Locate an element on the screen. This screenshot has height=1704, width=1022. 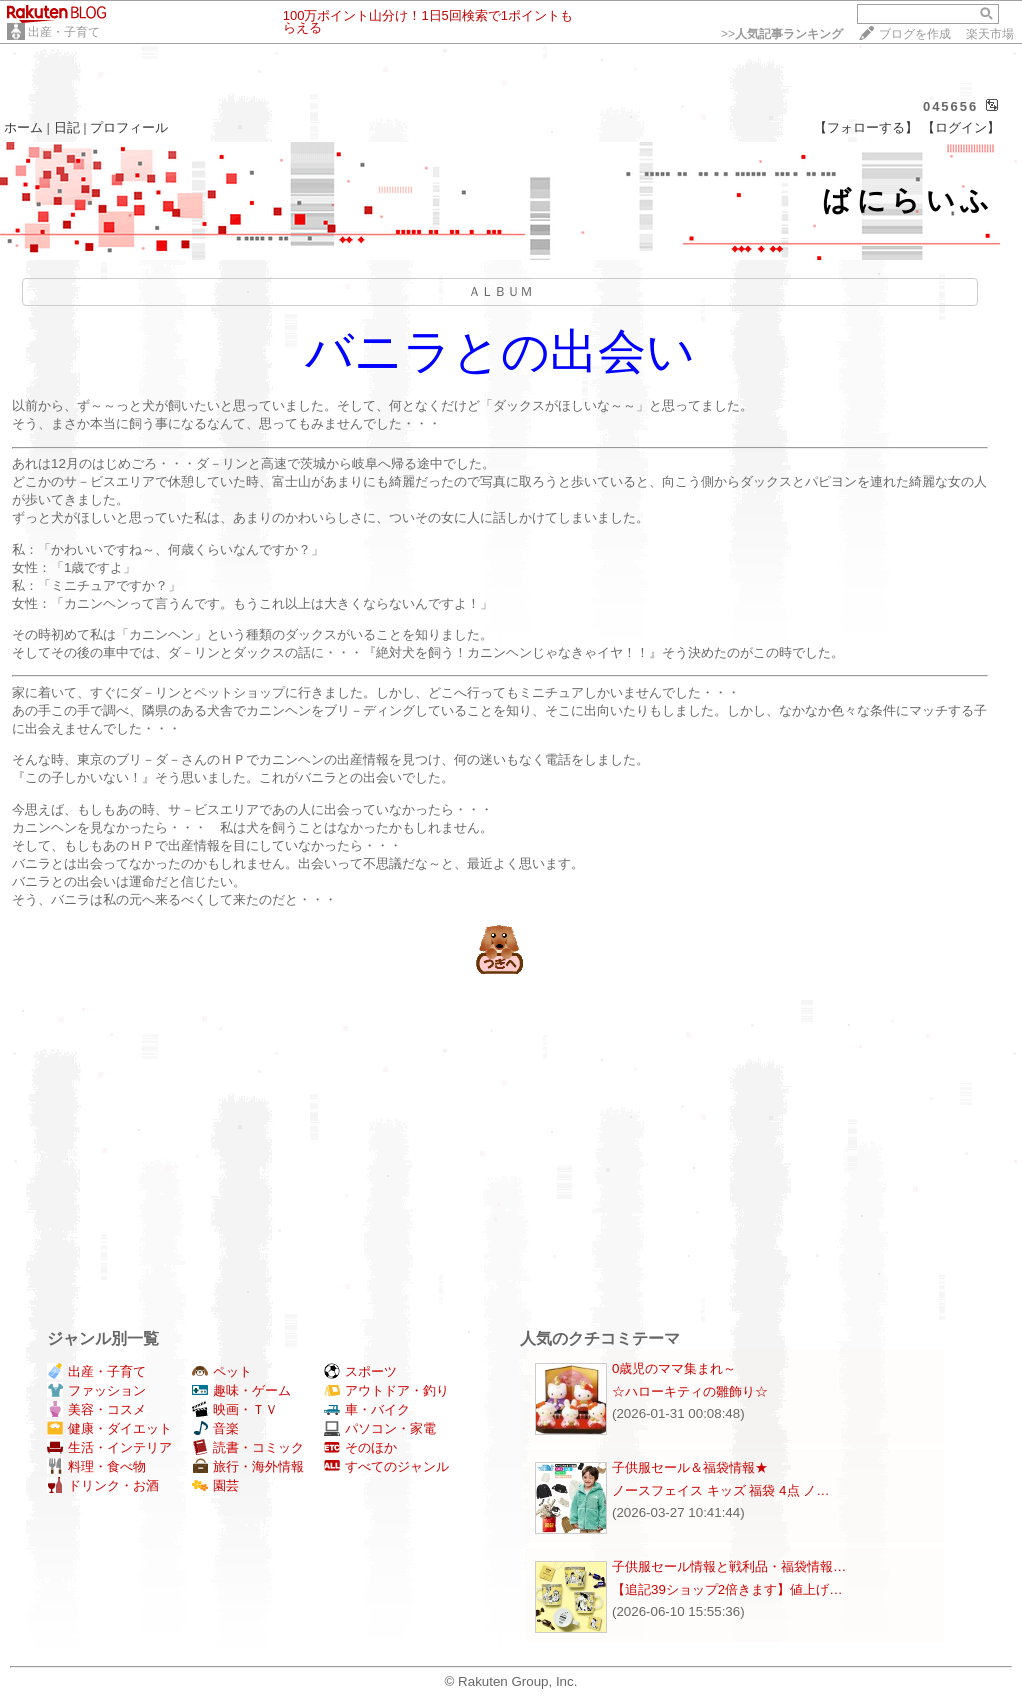
スポーツ is located at coordinates (360, 1371).